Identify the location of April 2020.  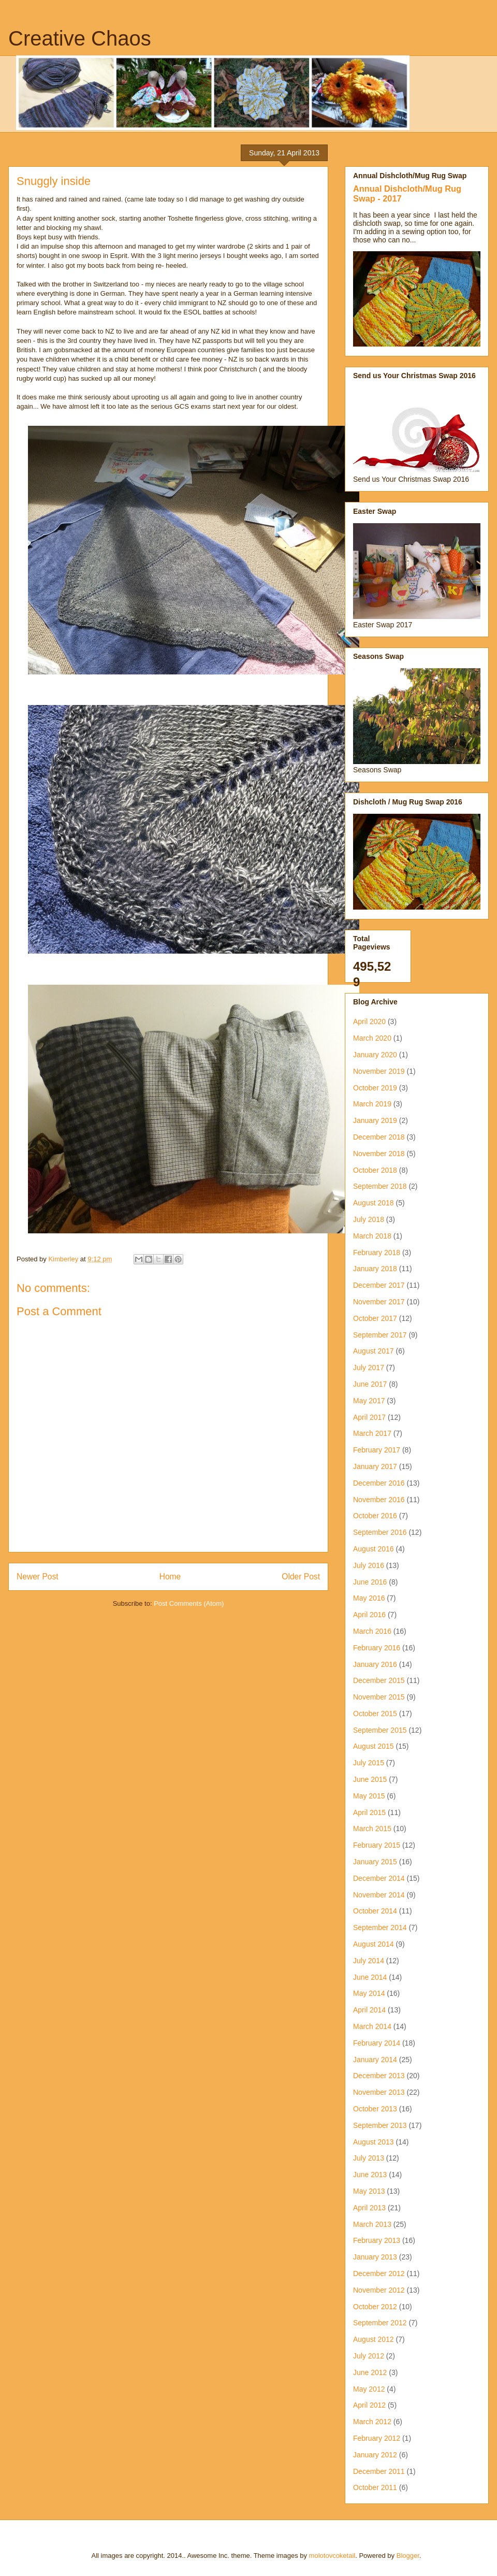
(369, 1021).